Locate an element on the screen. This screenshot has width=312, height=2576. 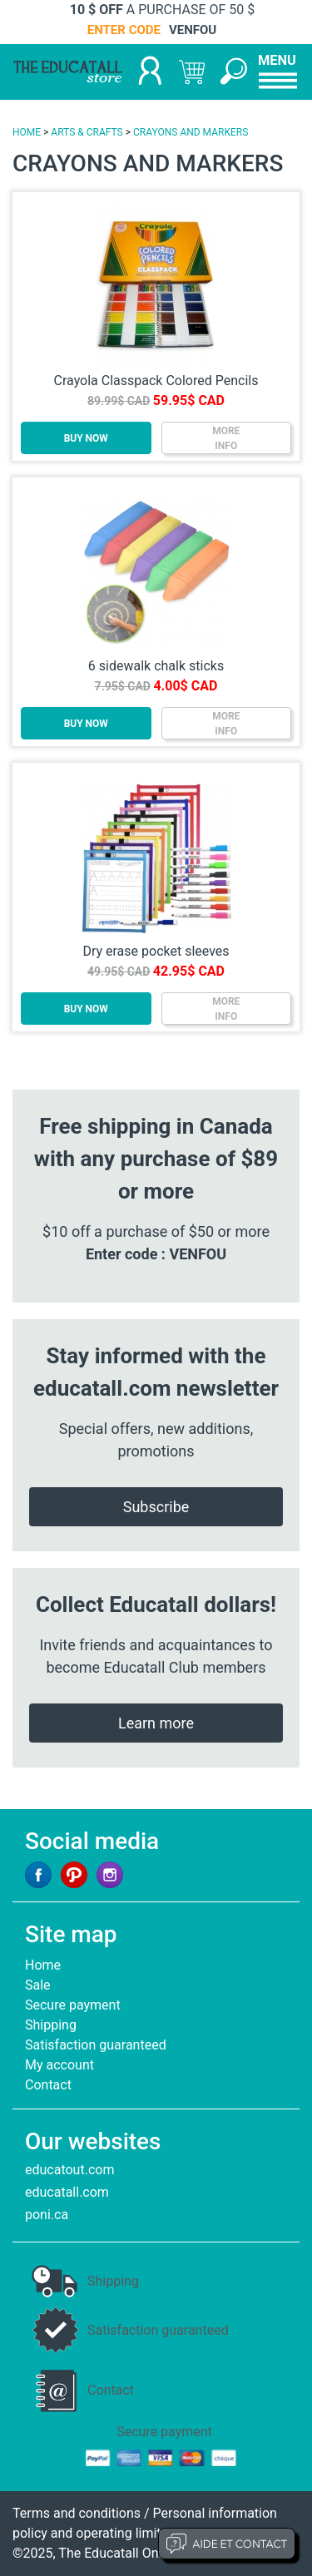
educatout.com is located at coordinates (69, 2170).